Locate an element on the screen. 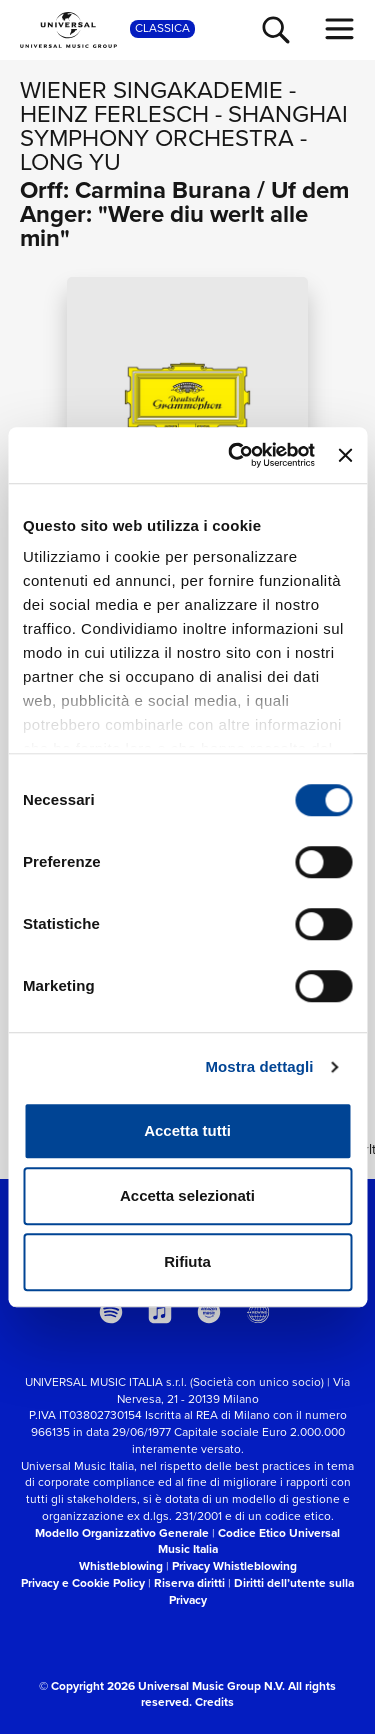 The image size is (375, 1734). Riserva diritti is located at coordinates (189, 1583).